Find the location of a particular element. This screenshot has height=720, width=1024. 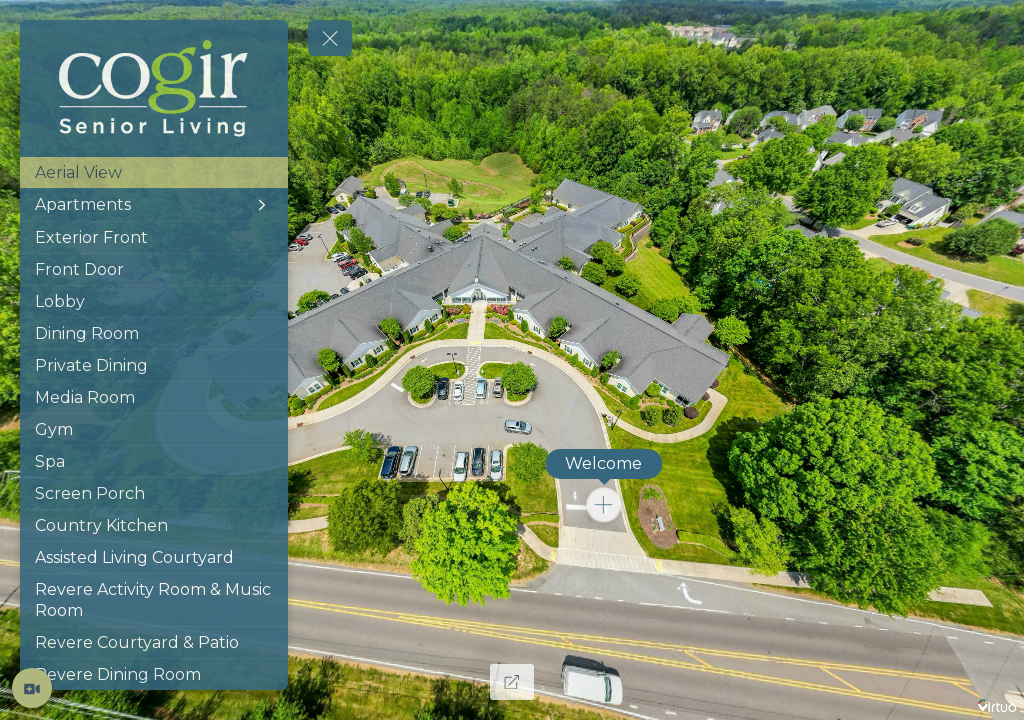

[Revere Activity Room & Music Room] is located at coordinates (154, 600).